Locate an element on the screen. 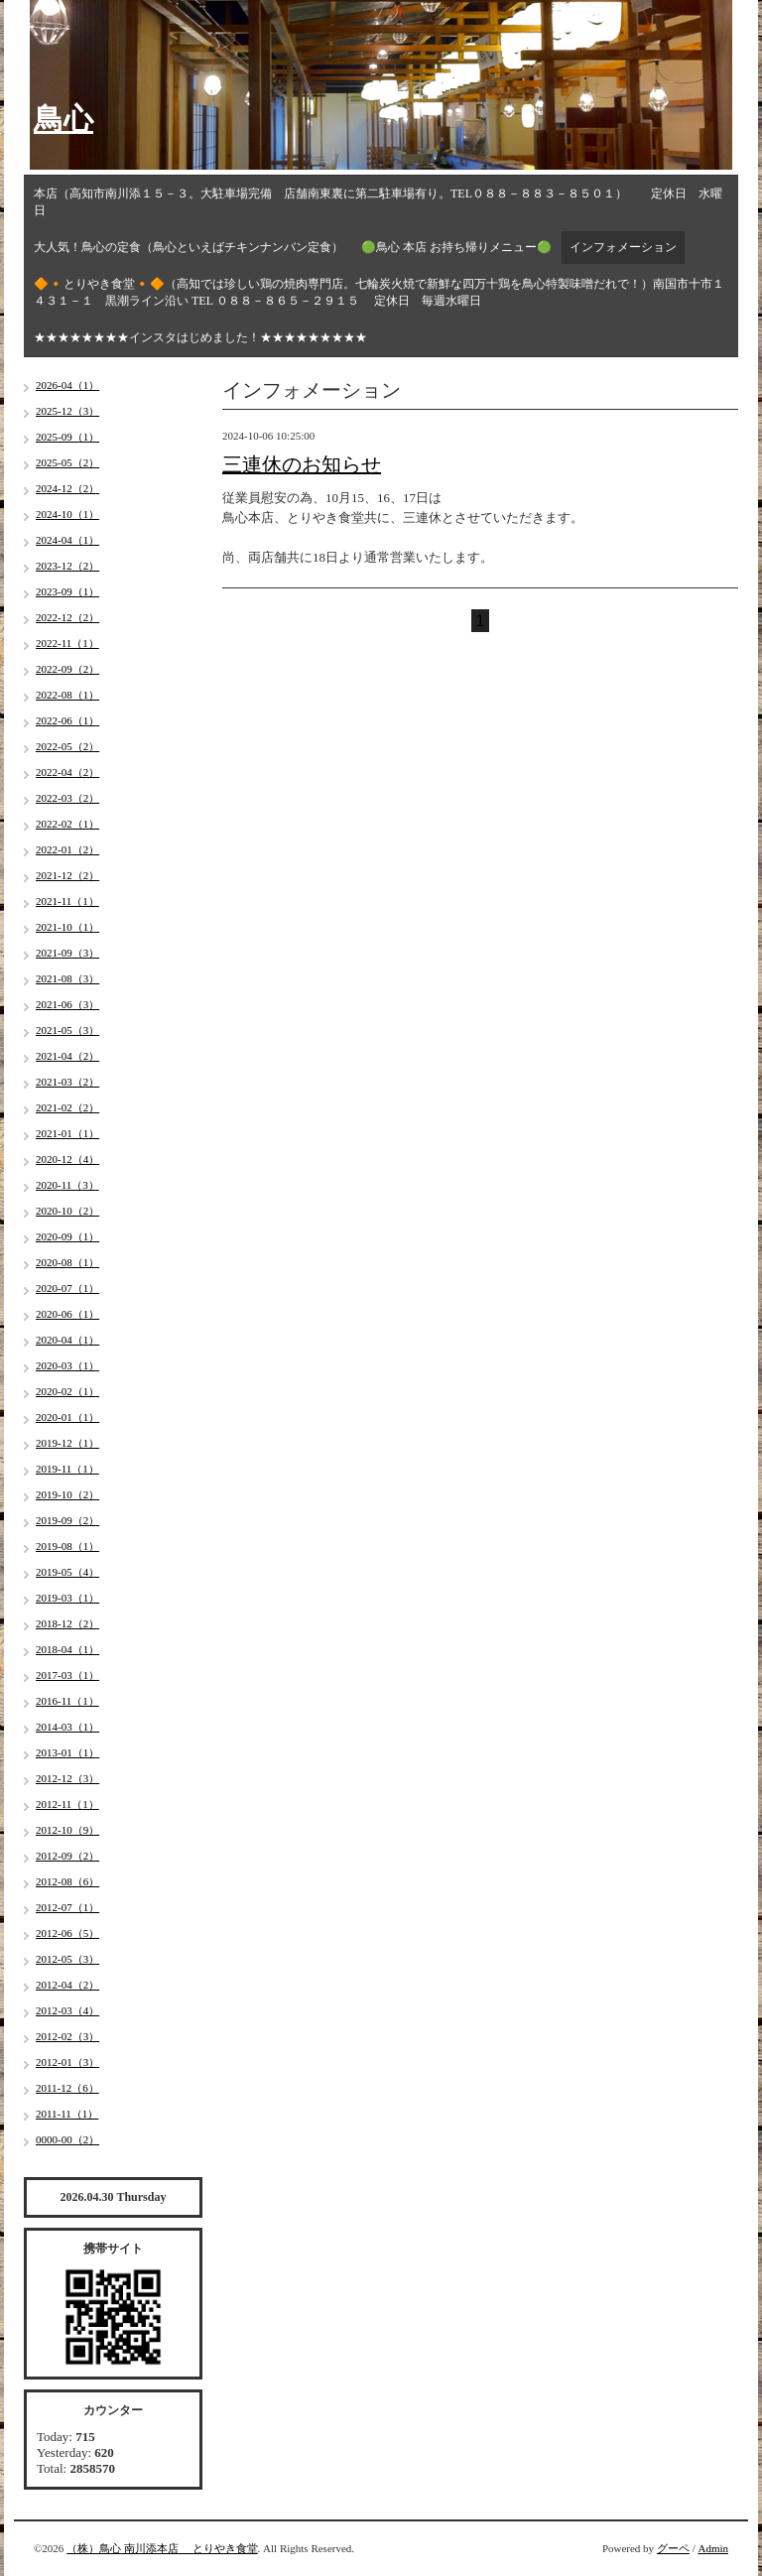 The height and width of the screenshot is (2576, 762). 2019-12（1） is located at coordinates (67, 1443).